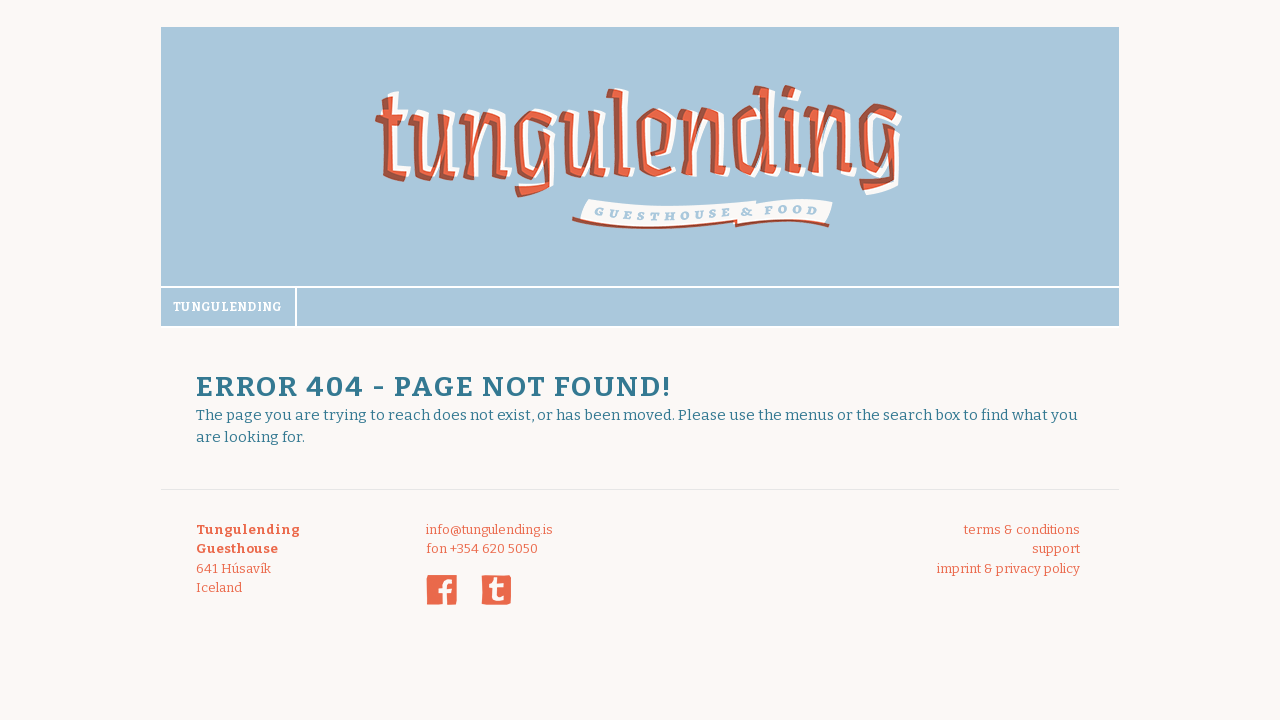 The width and height of the screenshot is (1280, 720). What do you see at coordinates (1056, 548) in the screenshot?
I see `support` at bounding box center [1056, 548].